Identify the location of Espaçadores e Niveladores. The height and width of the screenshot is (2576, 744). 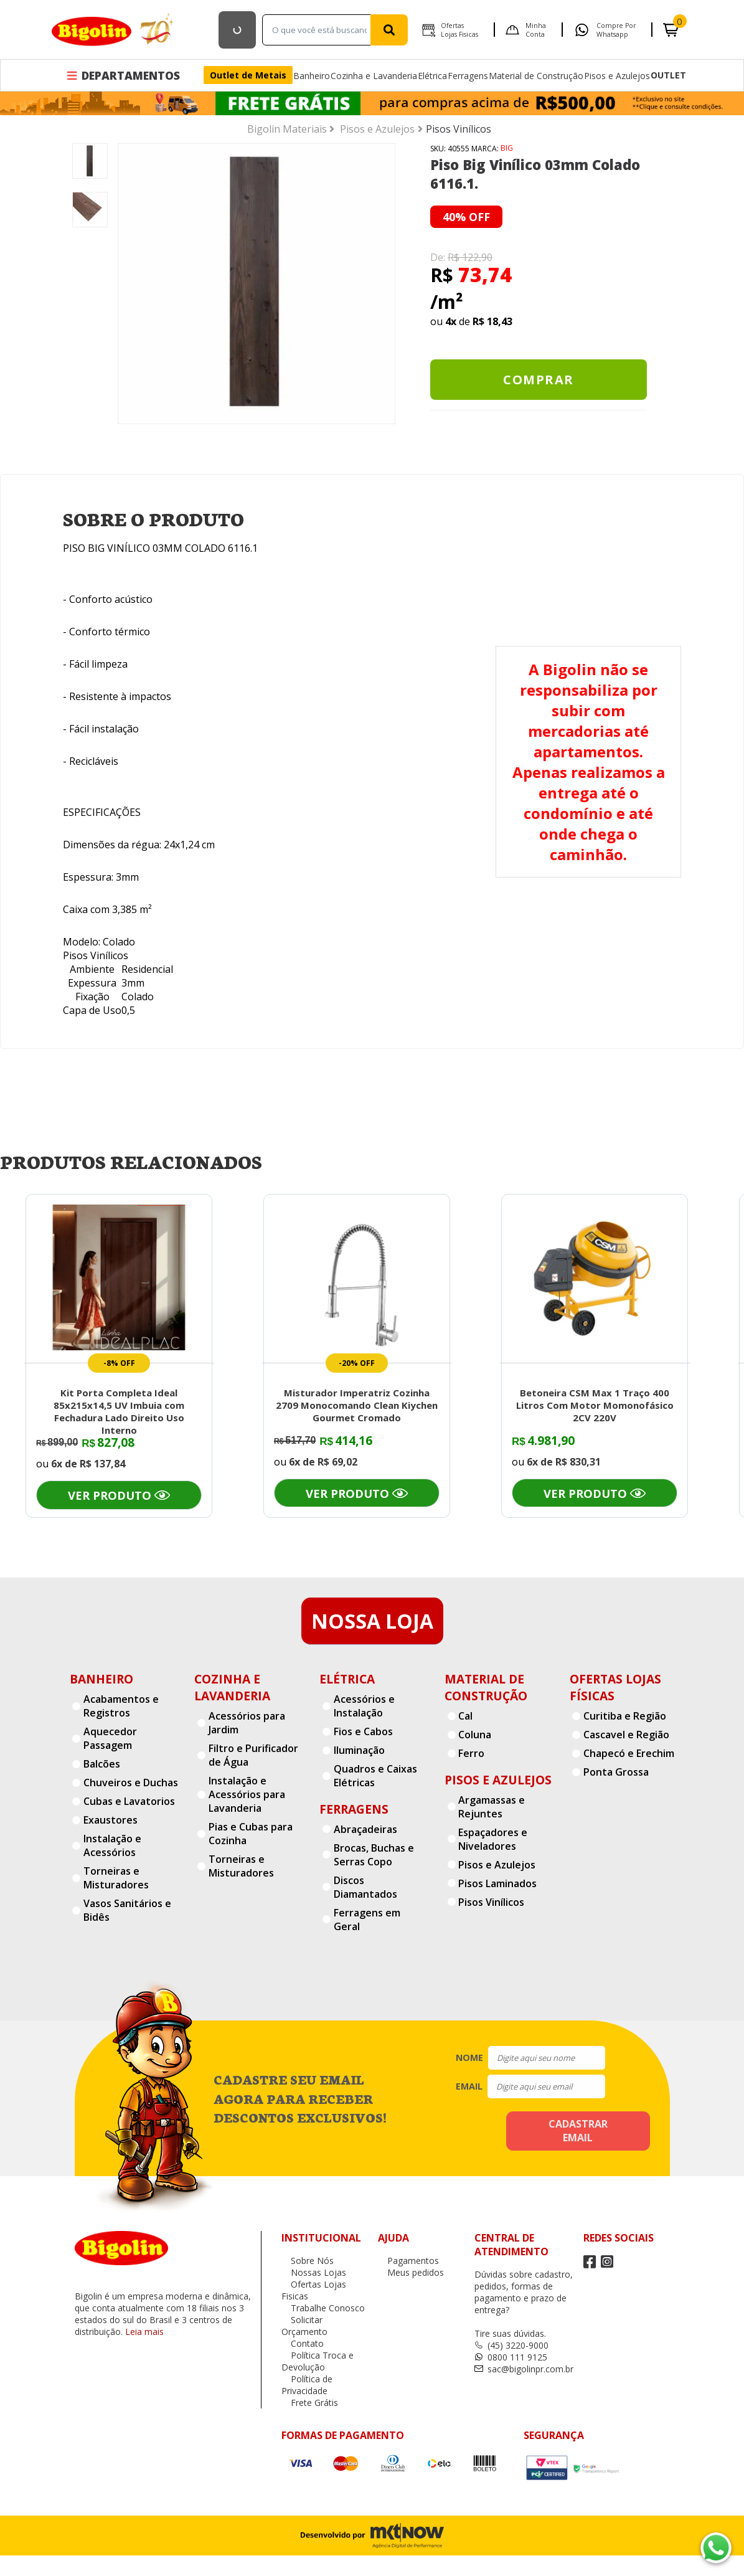
(492, 1839).